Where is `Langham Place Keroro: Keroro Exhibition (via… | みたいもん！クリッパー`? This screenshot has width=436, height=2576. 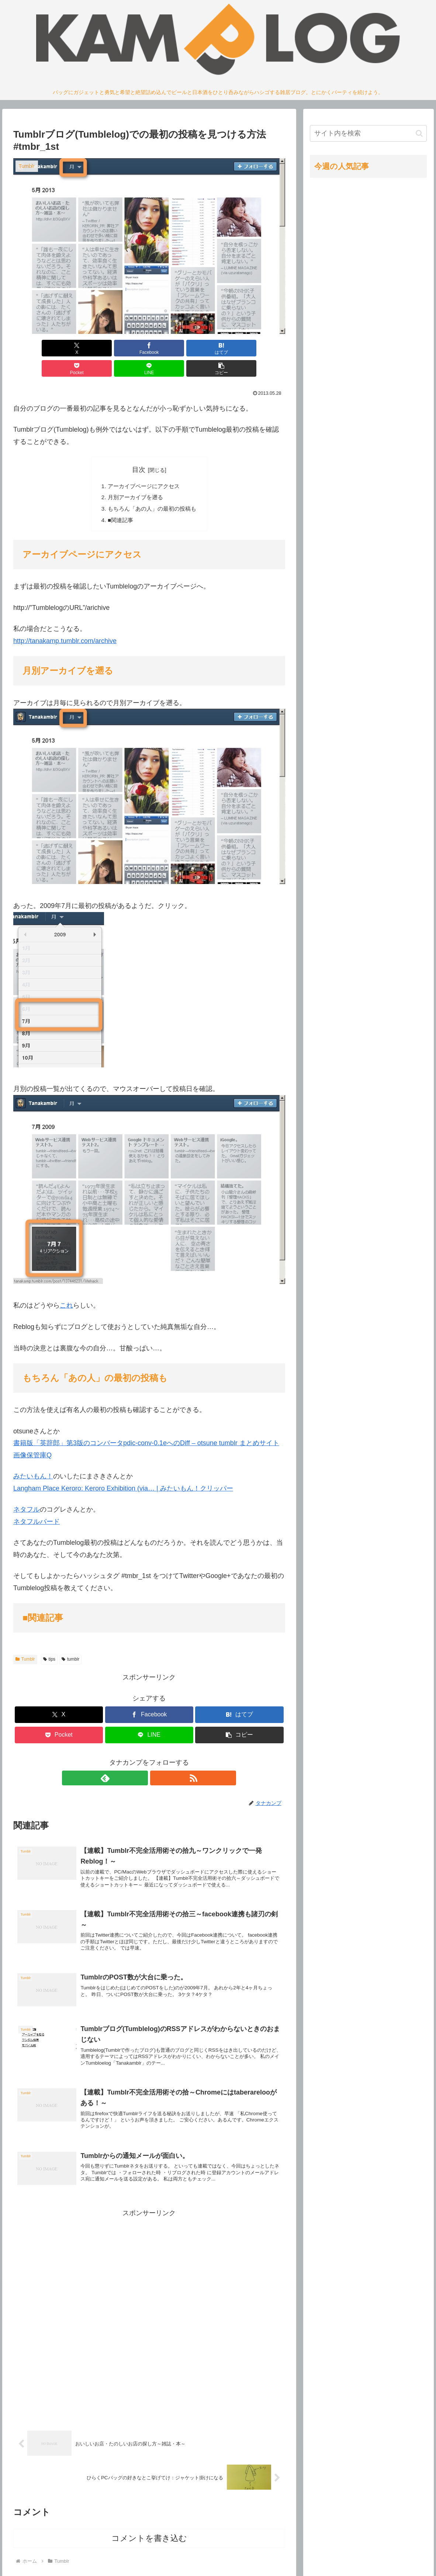
Langham Place Keroro: Keroro Exhibition (via… | みたいもん！クリッパー is located at coordinates (123, 1470).